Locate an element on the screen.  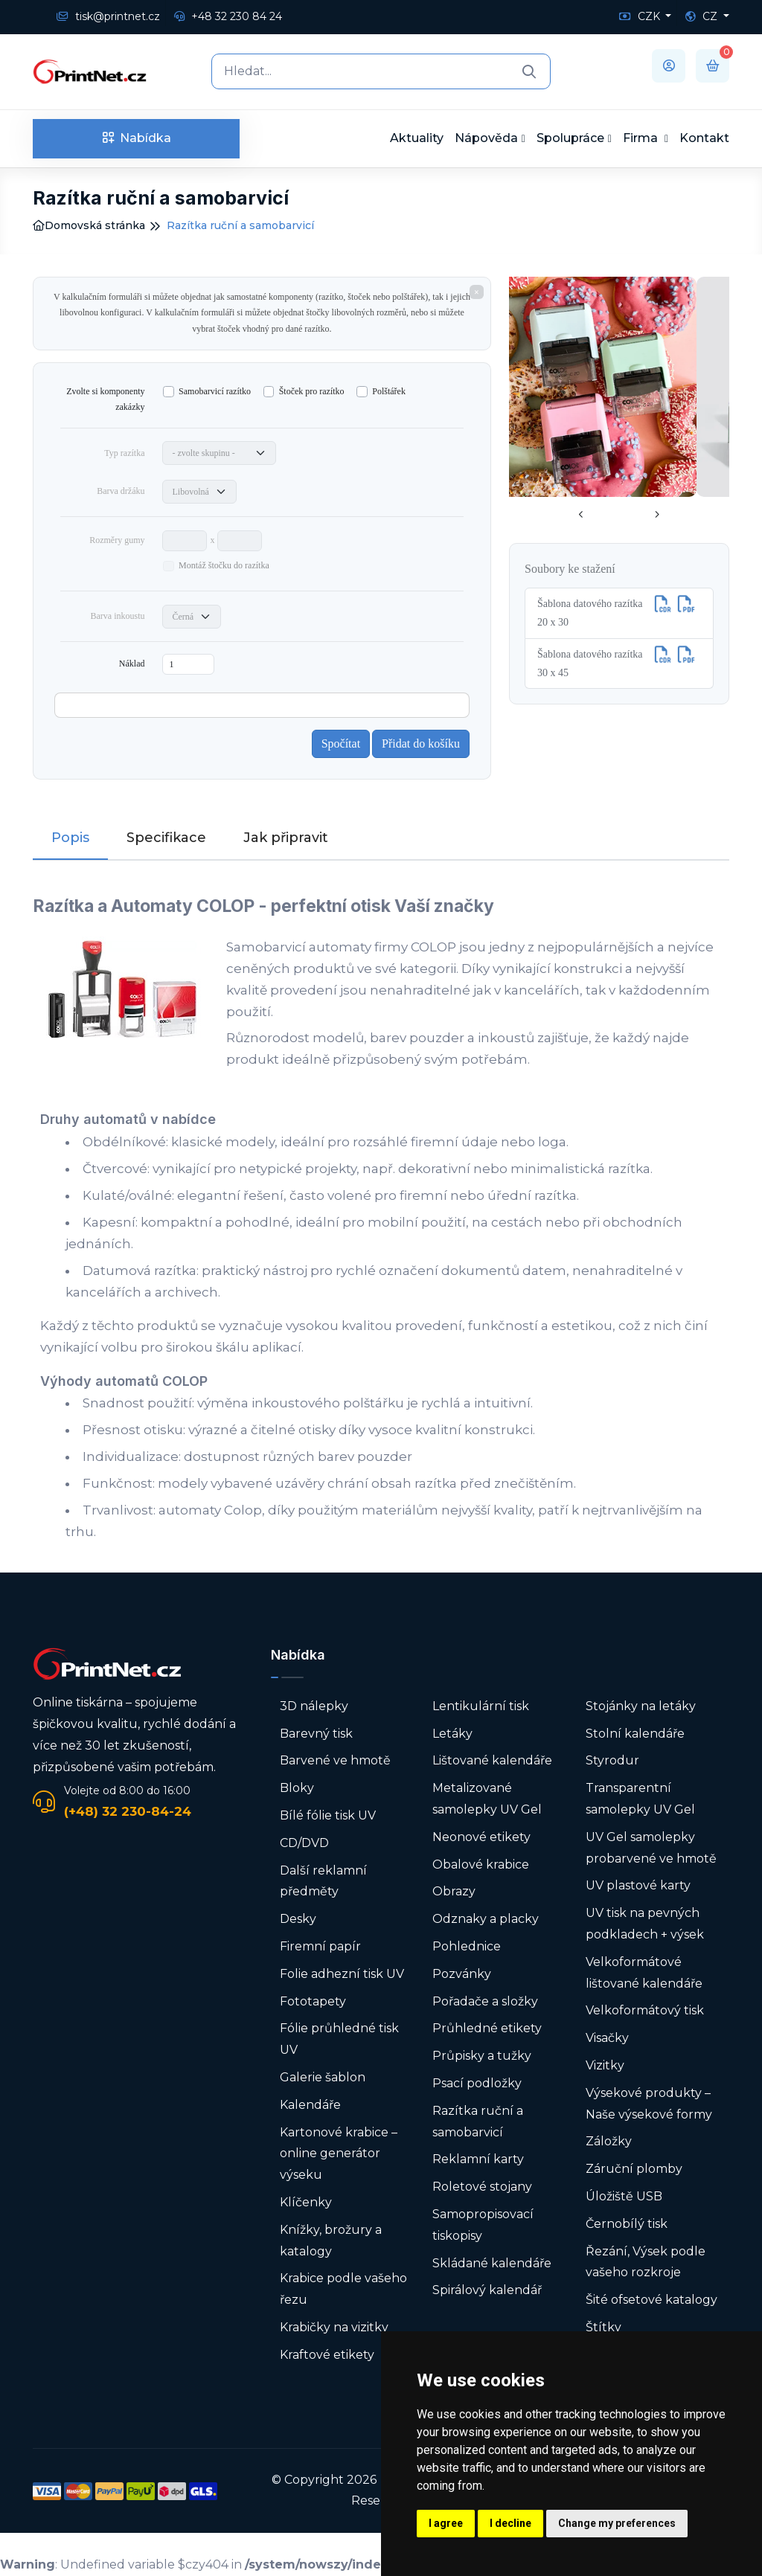
Domovská stránka is located at coordinates (89, 225).